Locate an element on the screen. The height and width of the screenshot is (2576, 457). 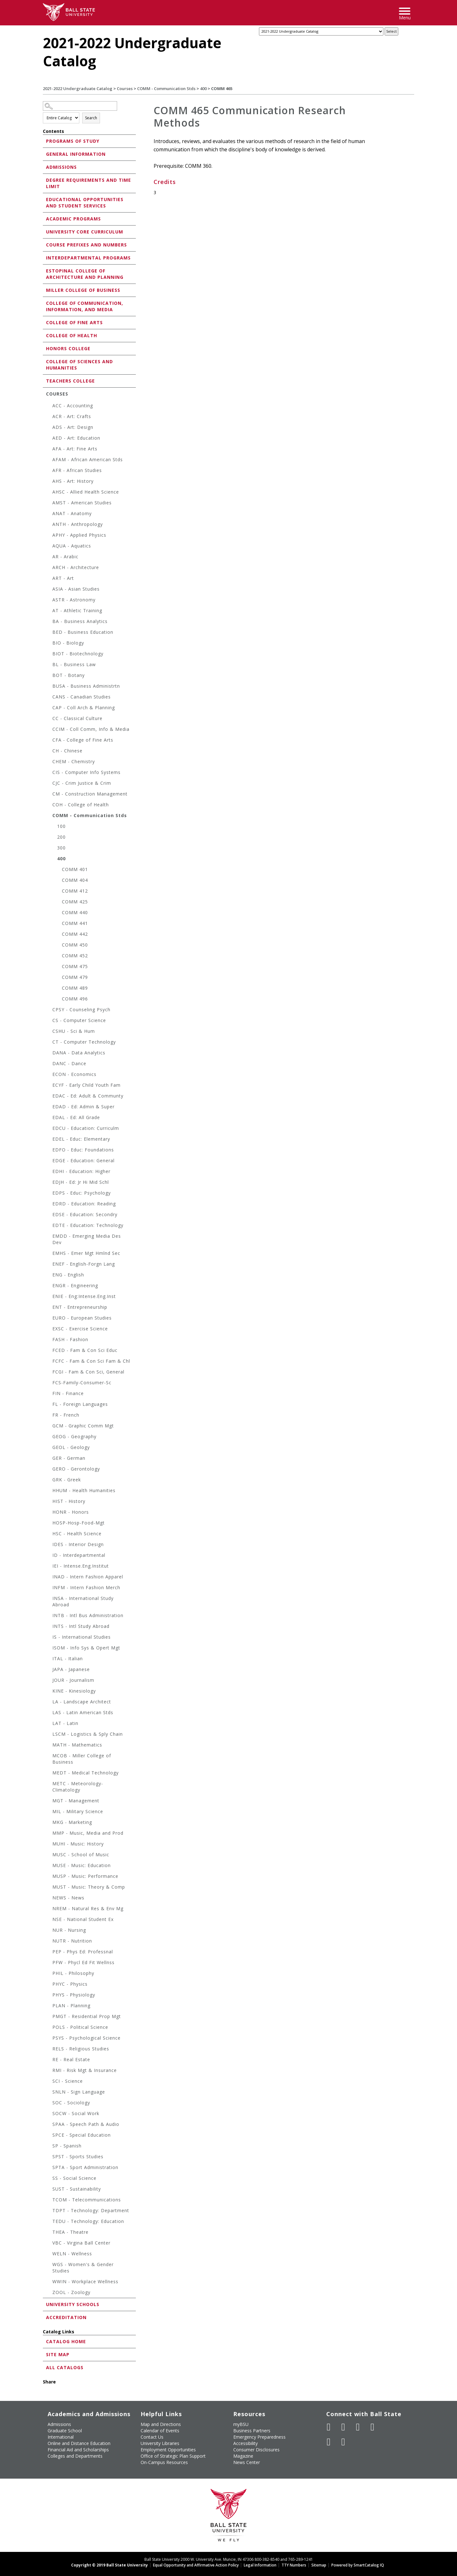
[Follow Ball State on Instagram] is located at coordinates (372, 2427).